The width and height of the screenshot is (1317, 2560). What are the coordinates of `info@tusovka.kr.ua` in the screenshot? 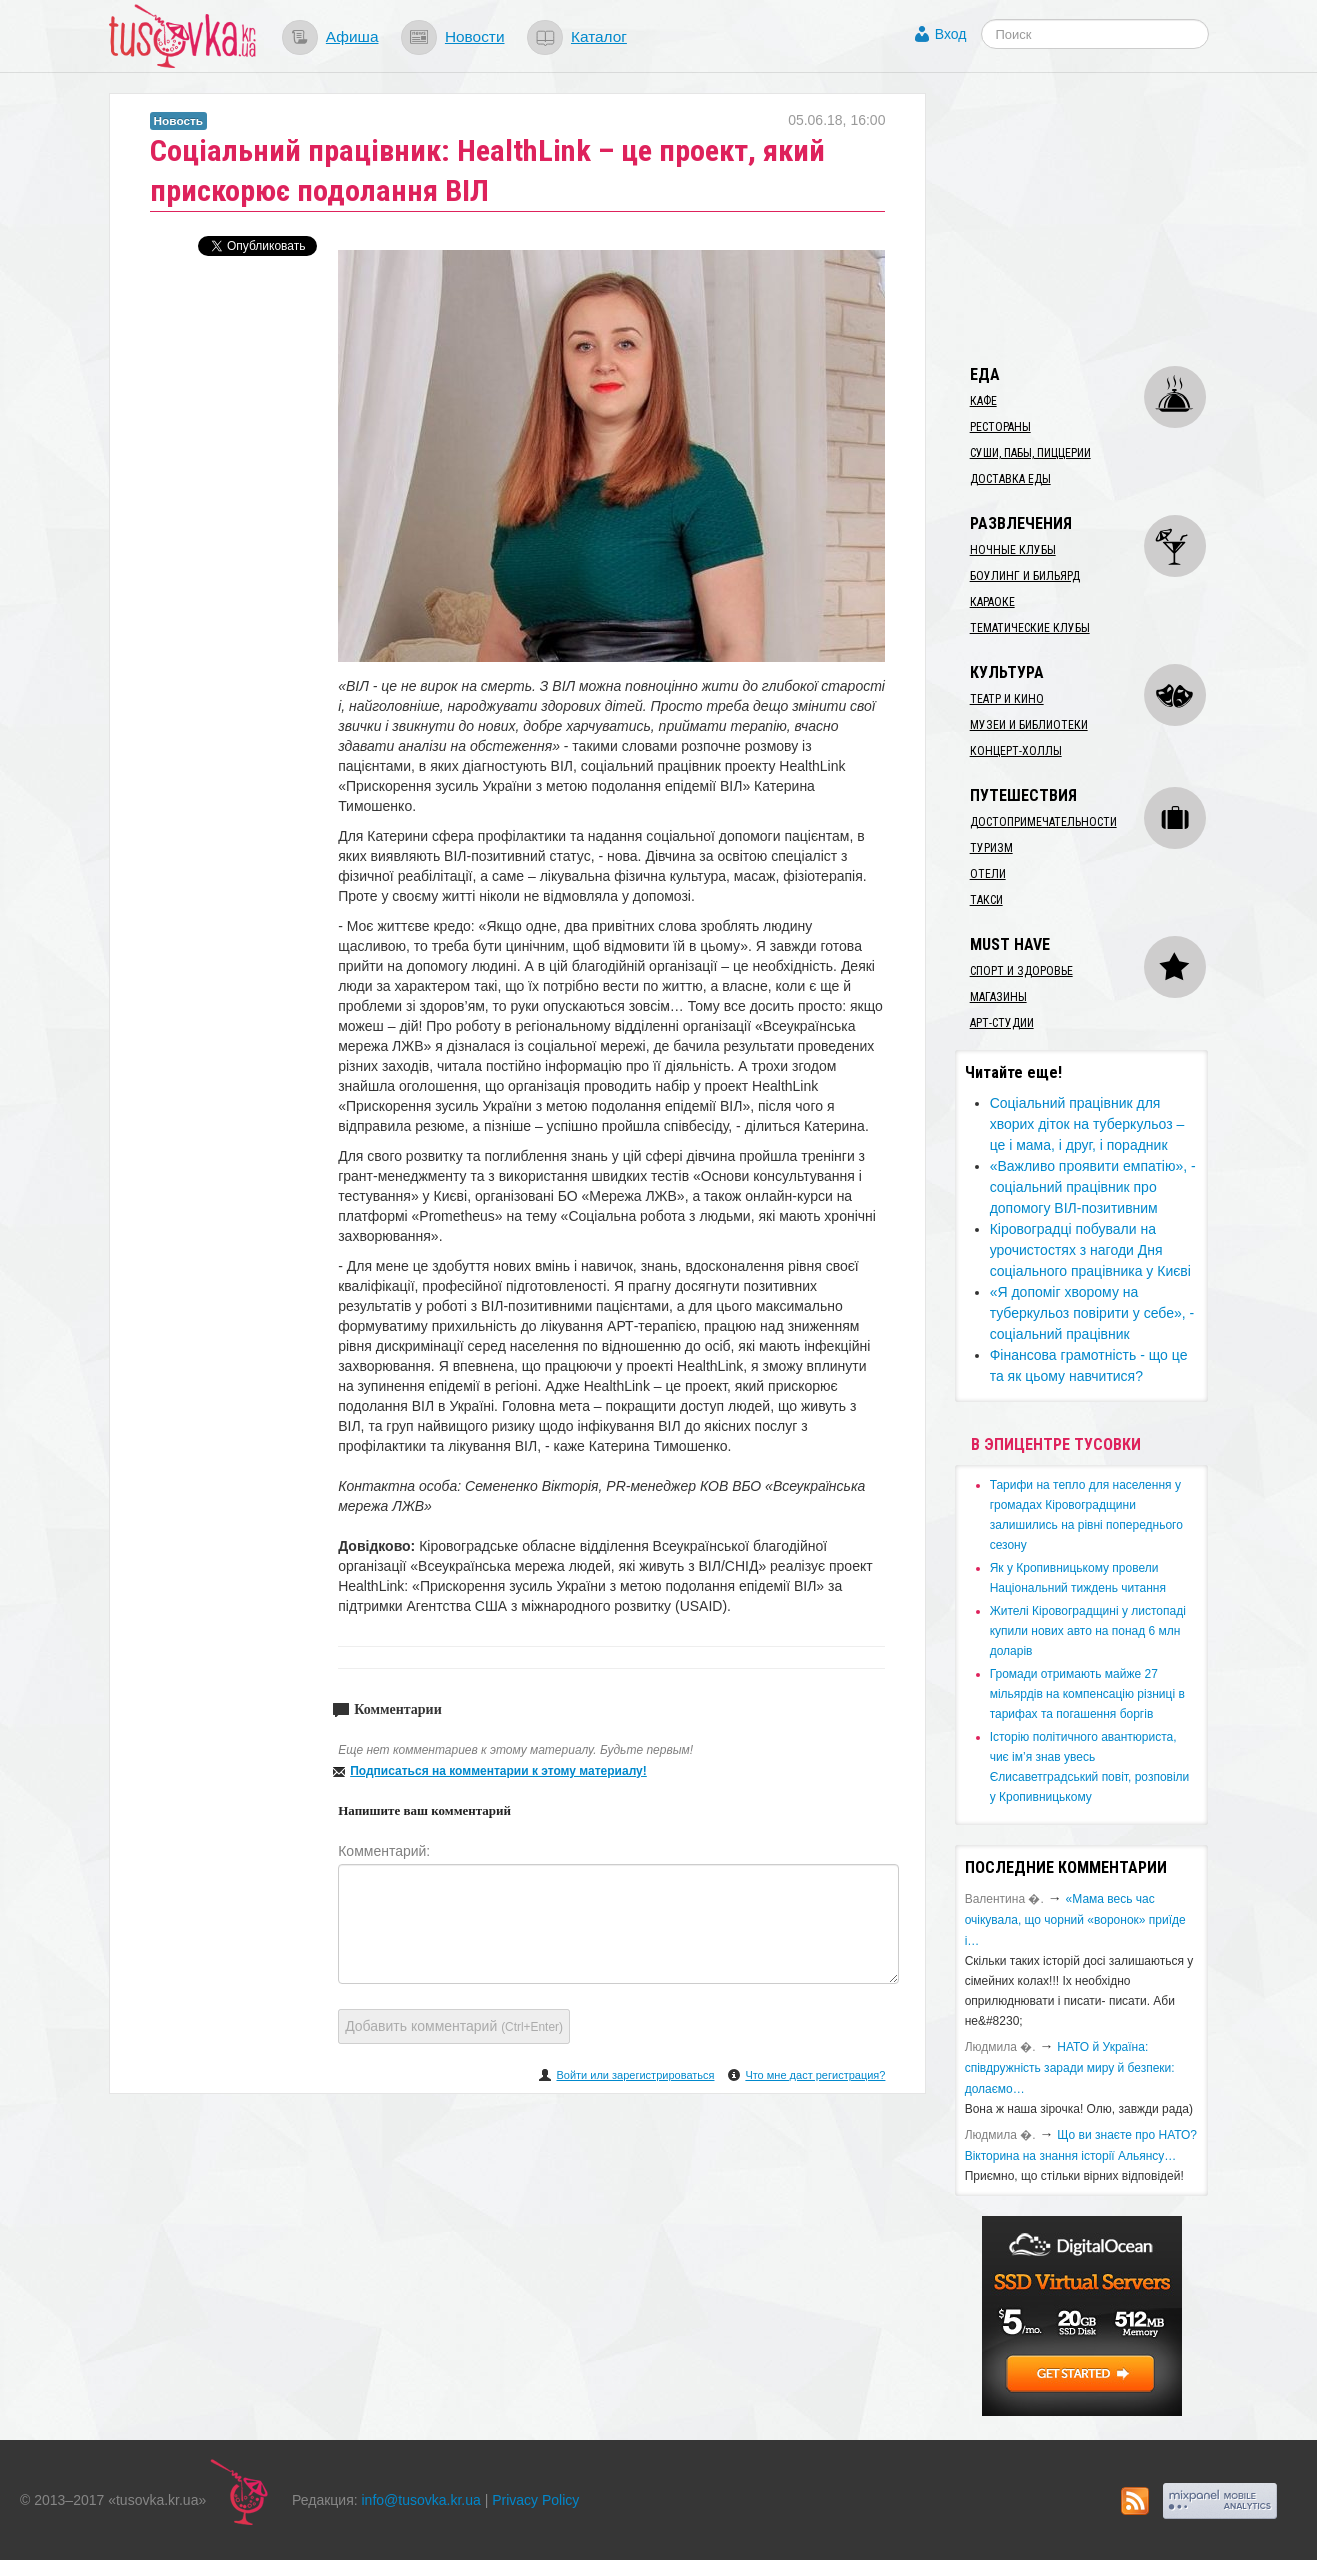 It's located at (421, 2500).